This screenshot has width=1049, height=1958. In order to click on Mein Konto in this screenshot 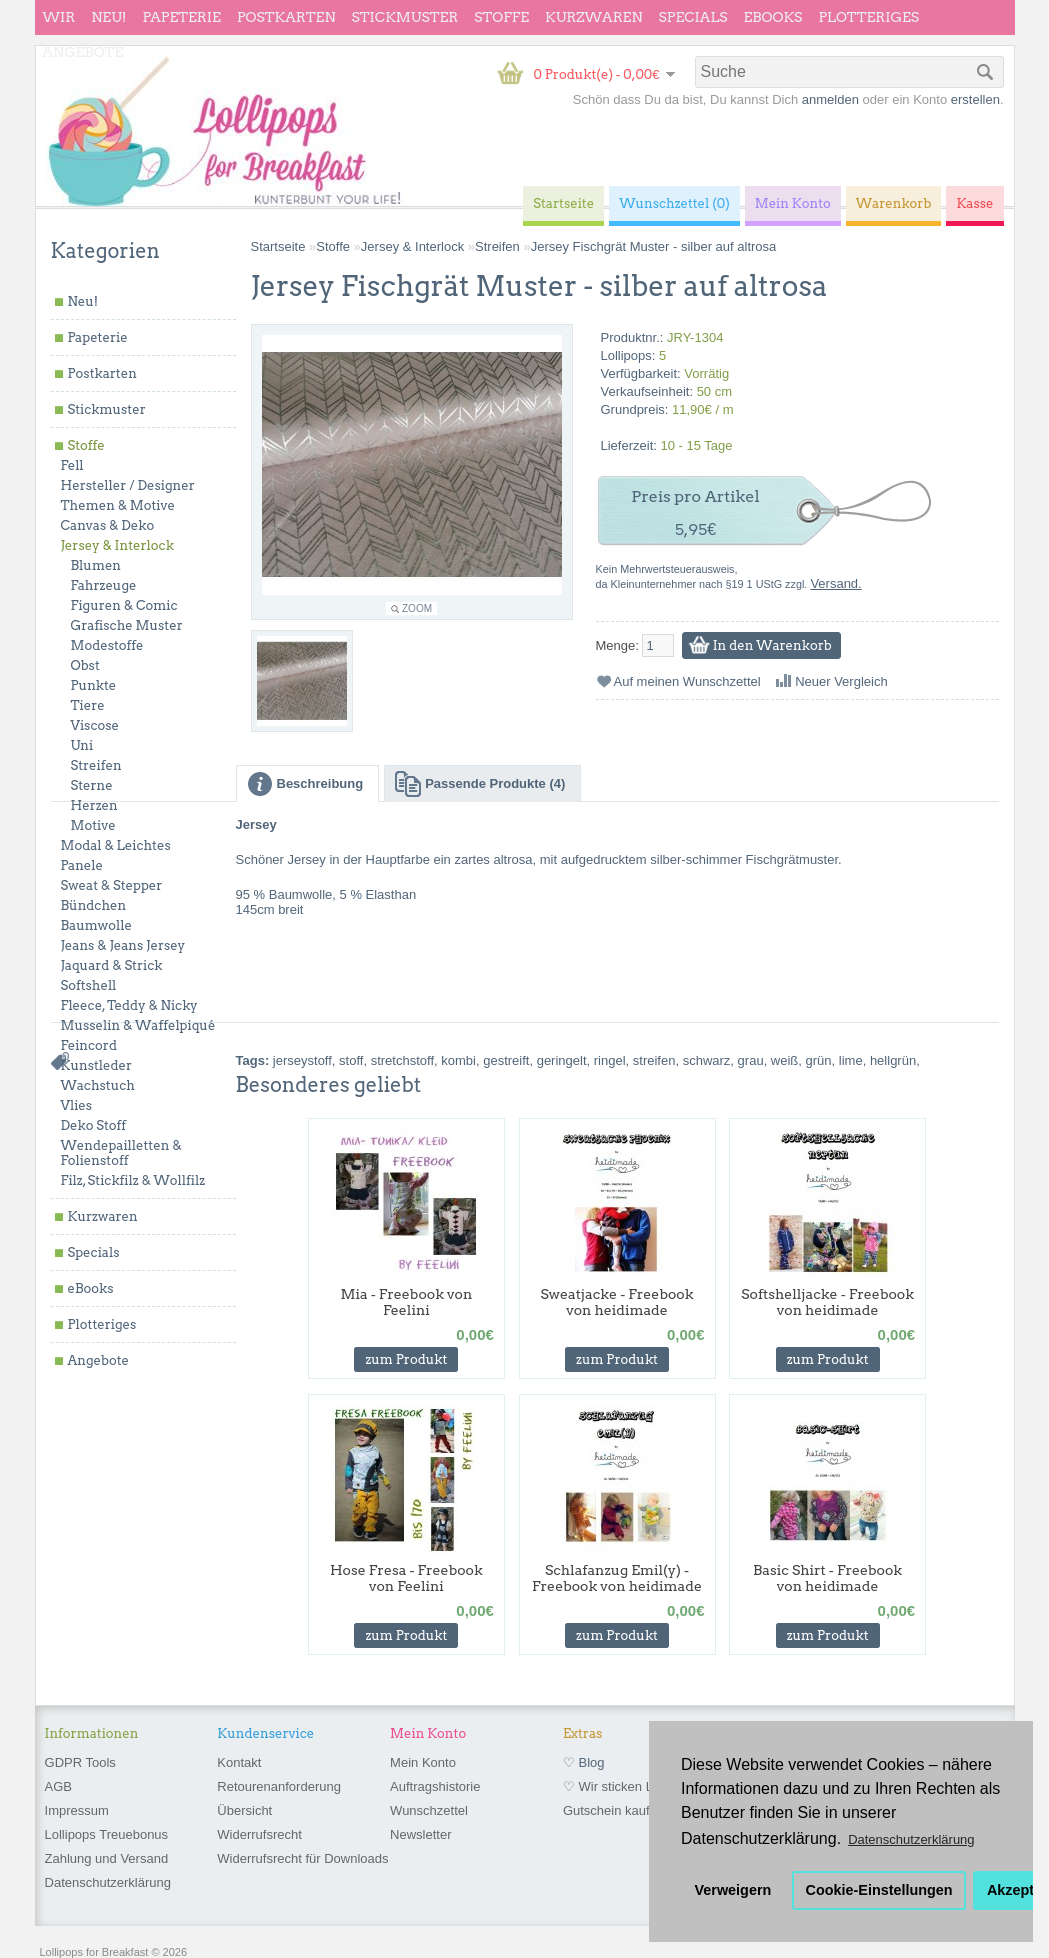, I will do `click(423, 1762)`.